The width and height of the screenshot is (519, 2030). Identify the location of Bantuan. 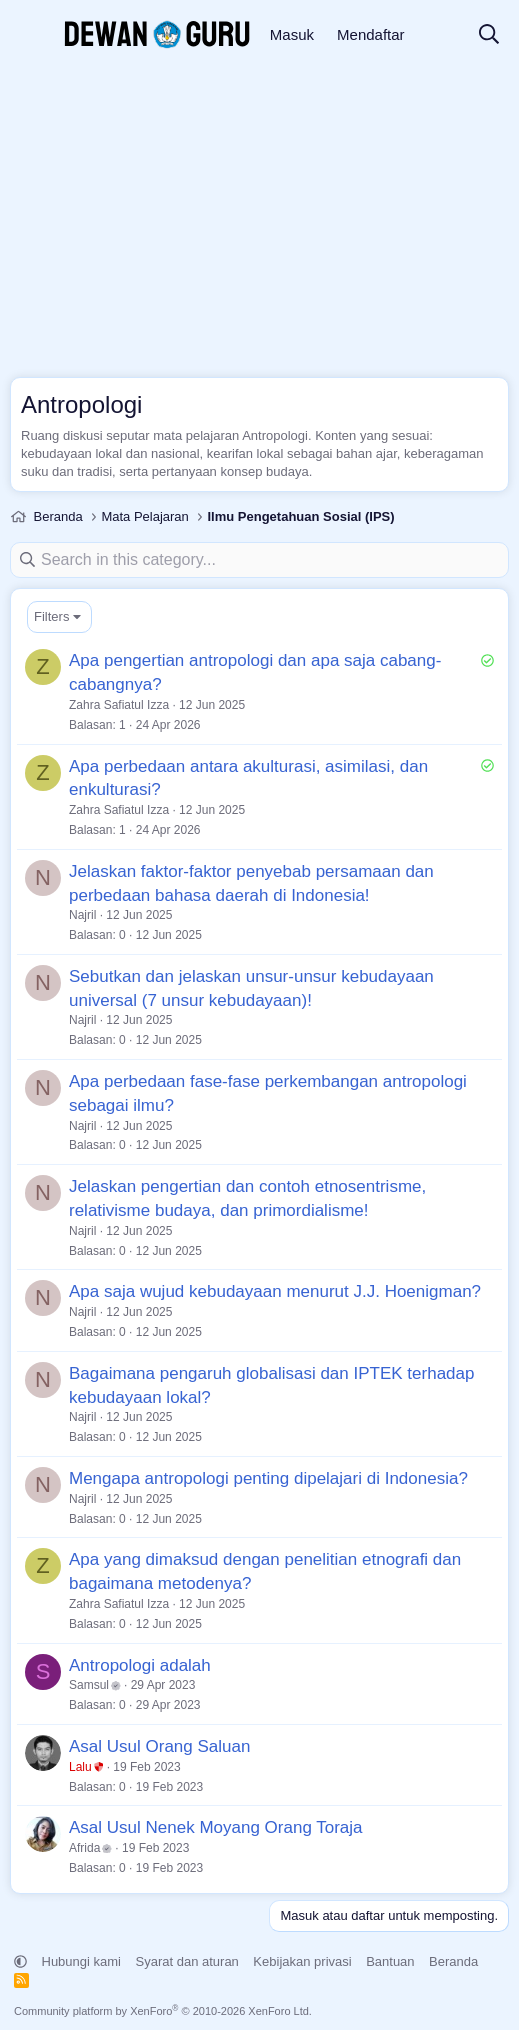
(390, 1961).